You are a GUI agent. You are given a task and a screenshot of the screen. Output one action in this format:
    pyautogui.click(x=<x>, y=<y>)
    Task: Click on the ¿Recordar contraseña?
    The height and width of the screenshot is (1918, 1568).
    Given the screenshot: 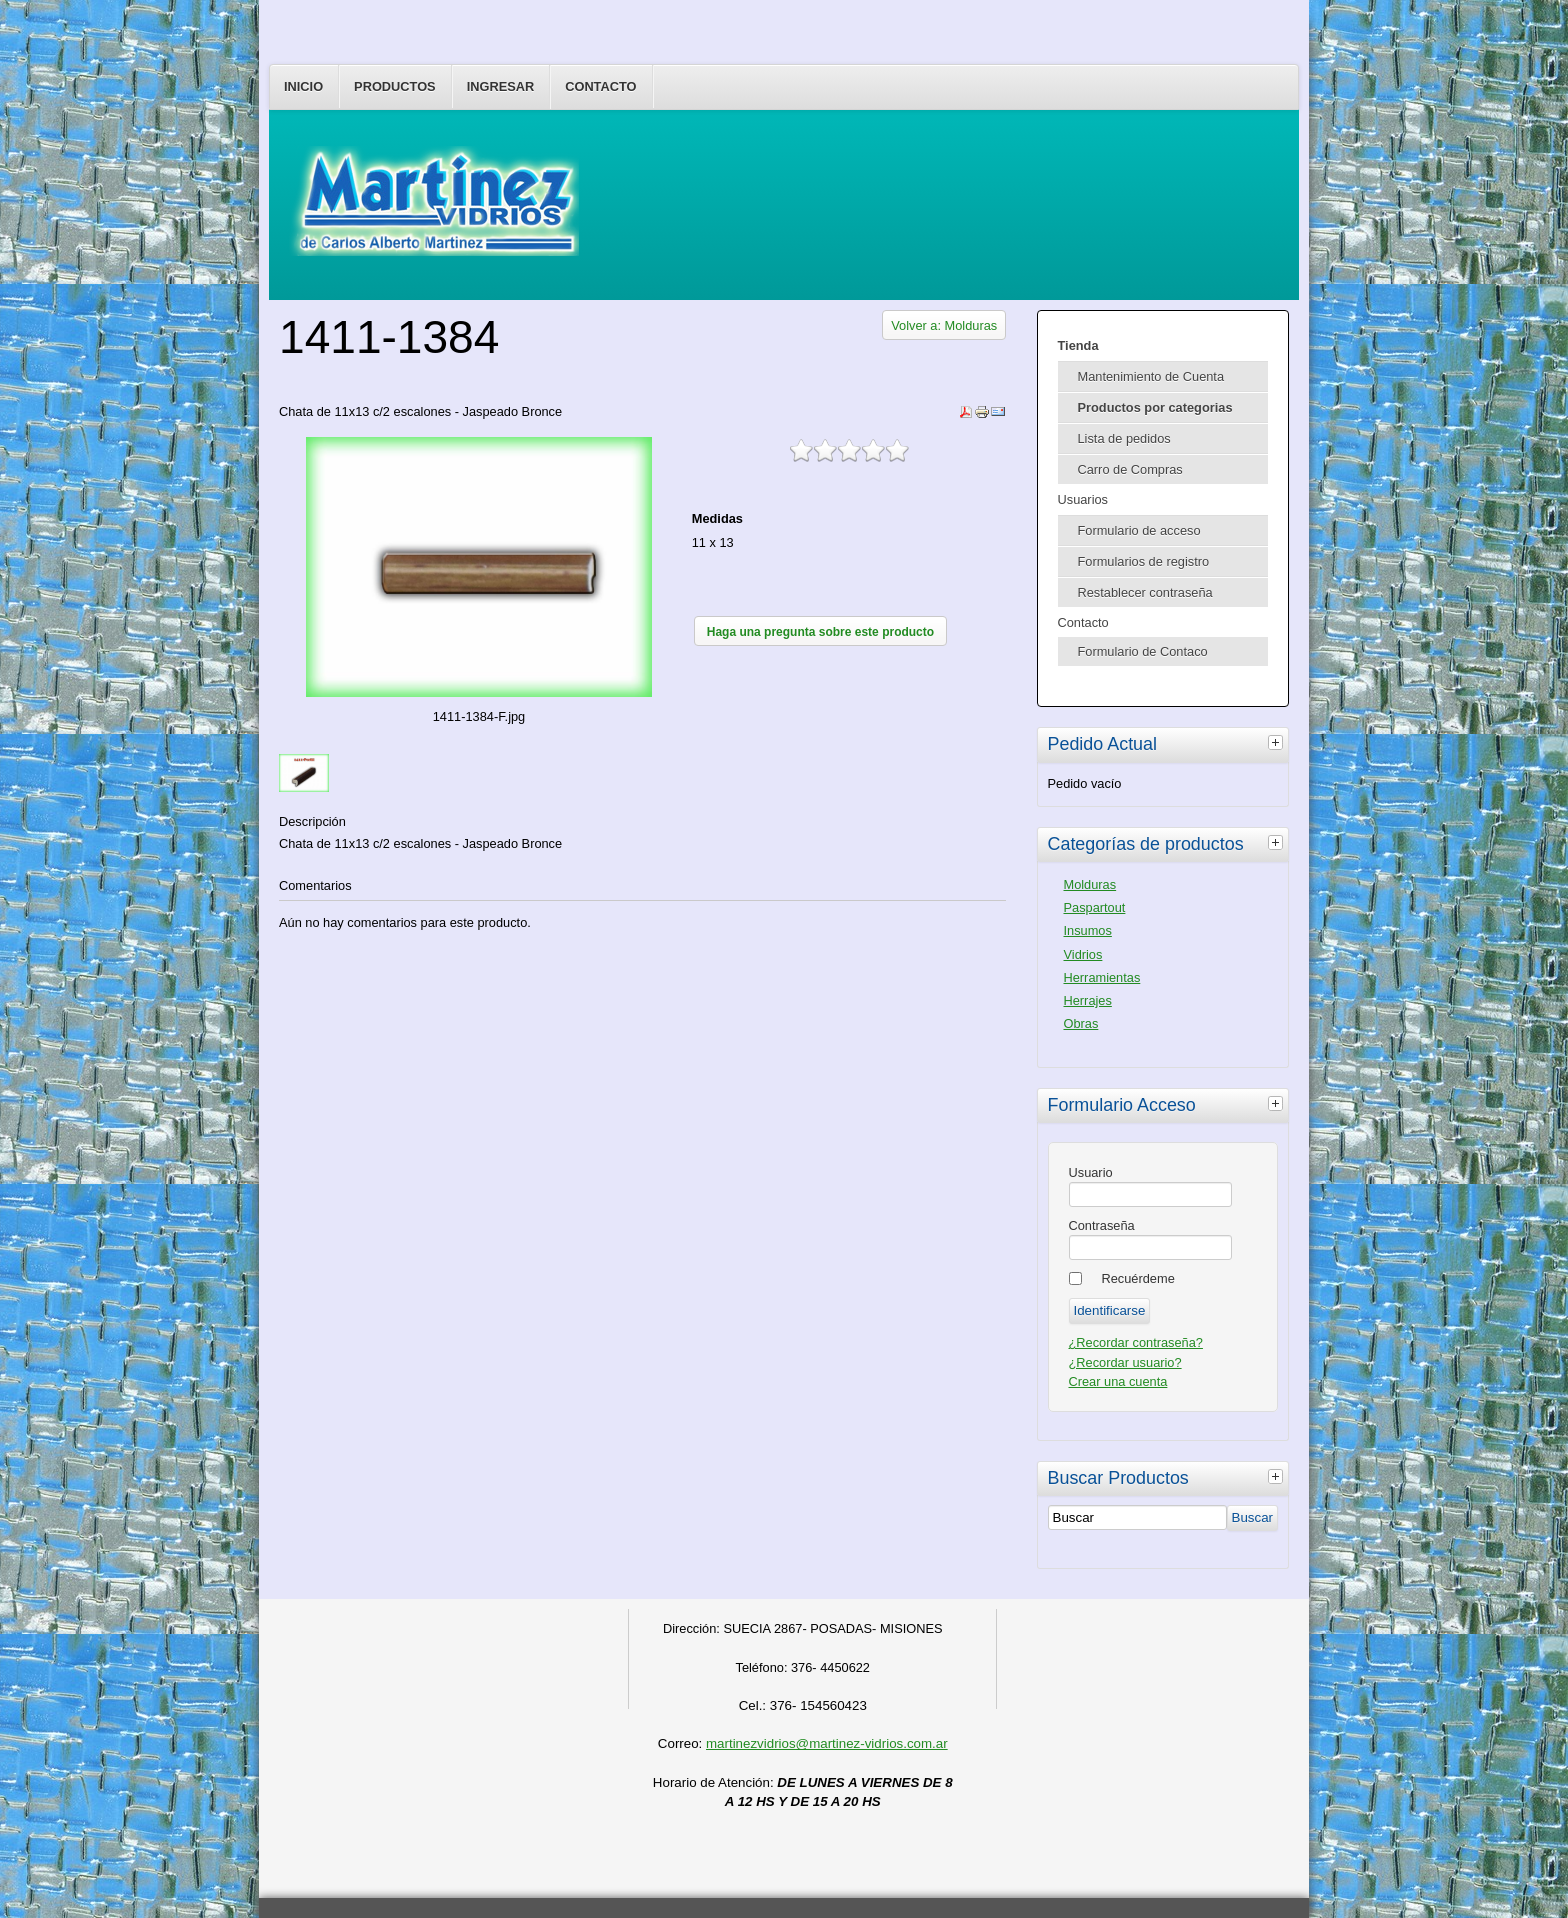 What is the action you would take?
    pyautogui.click(x=1136, y=1342)
    